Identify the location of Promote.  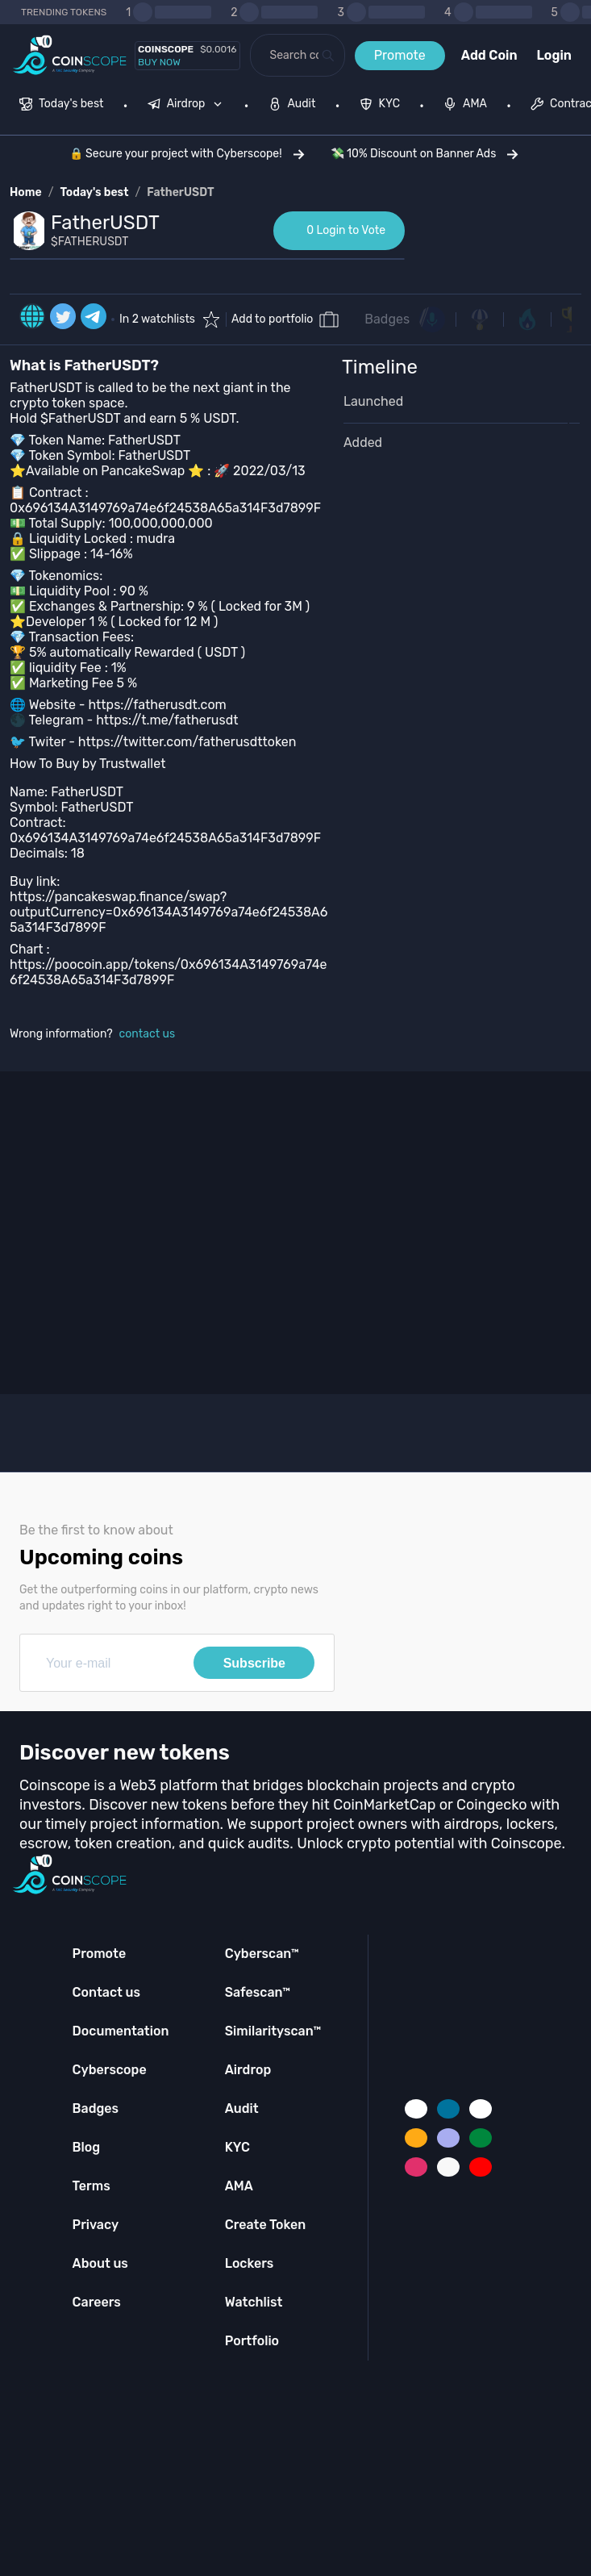
(400, 55).